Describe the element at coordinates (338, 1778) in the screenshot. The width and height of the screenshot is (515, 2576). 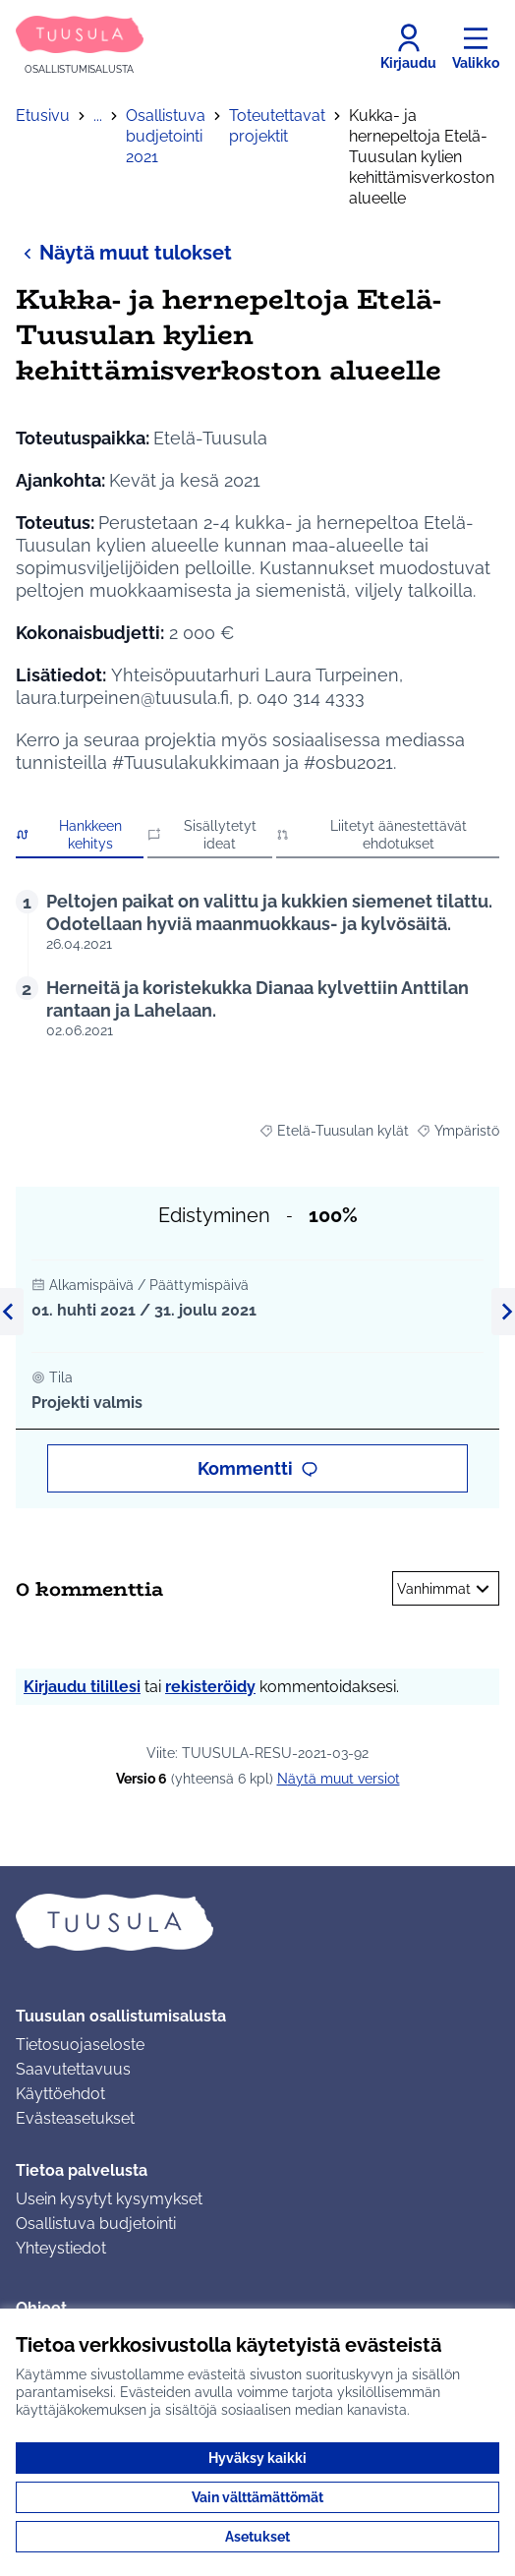
I see `näytä muut versiot` at that location.